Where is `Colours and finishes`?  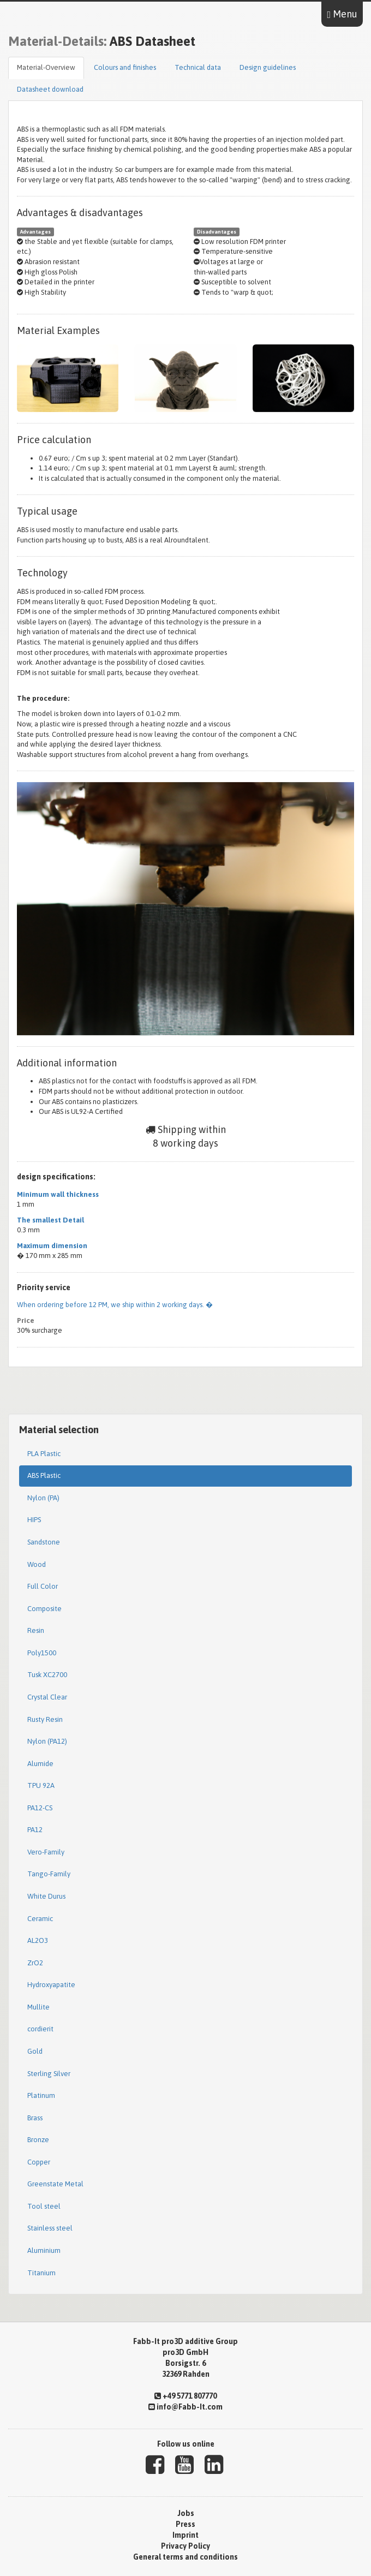 Colours and finishes is located at coordinates (125, 67).